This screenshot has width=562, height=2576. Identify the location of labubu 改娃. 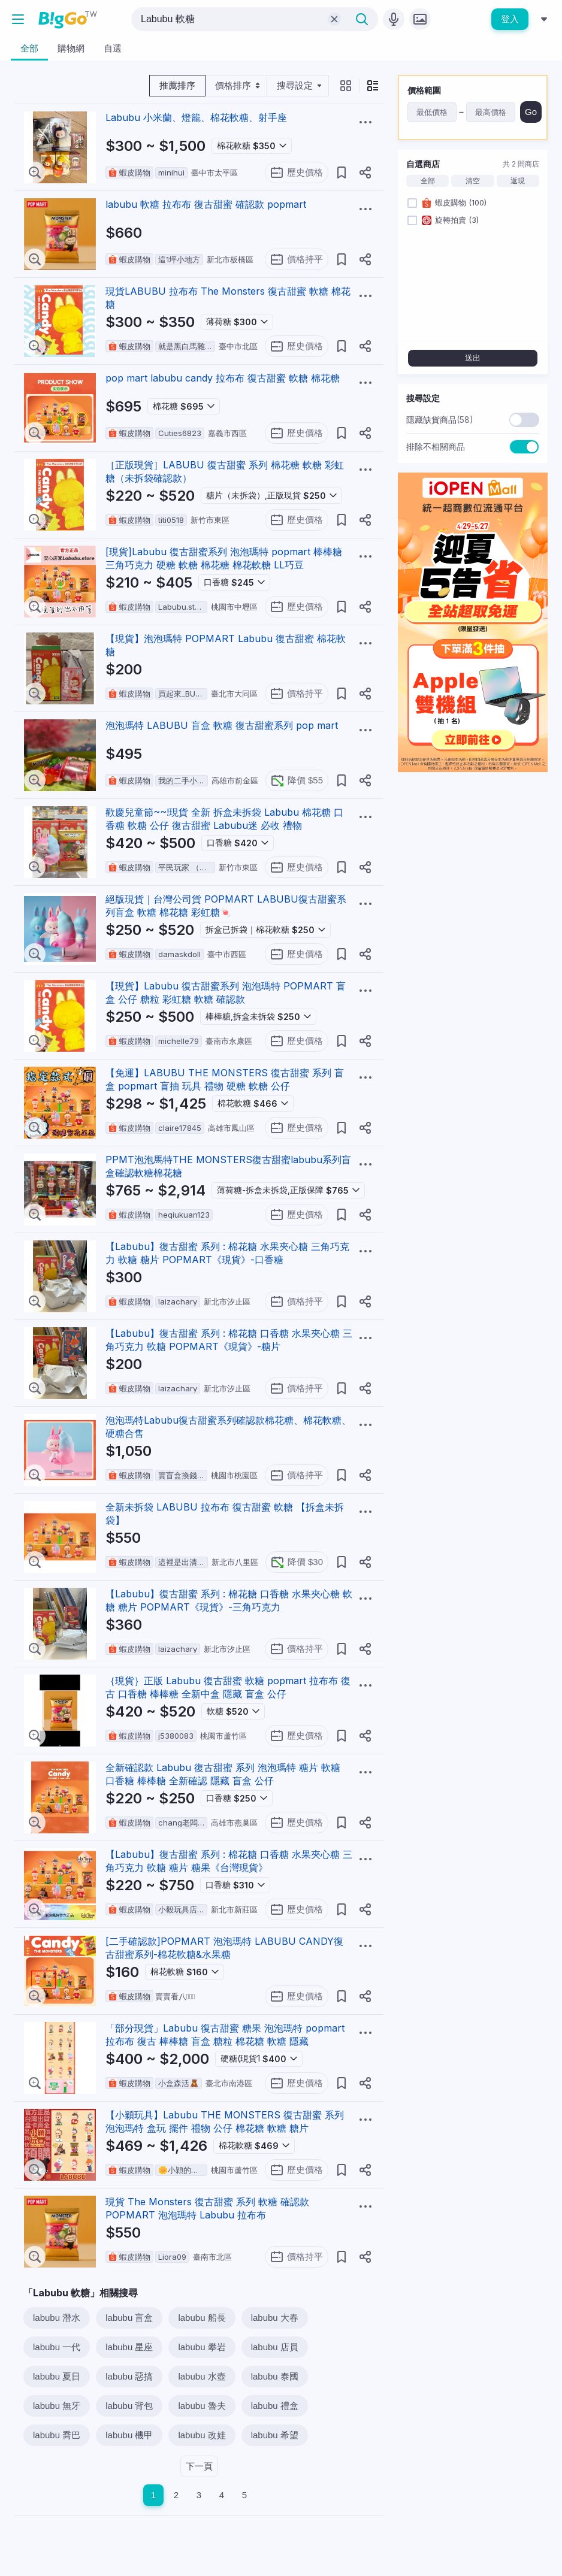
(201, 2435).